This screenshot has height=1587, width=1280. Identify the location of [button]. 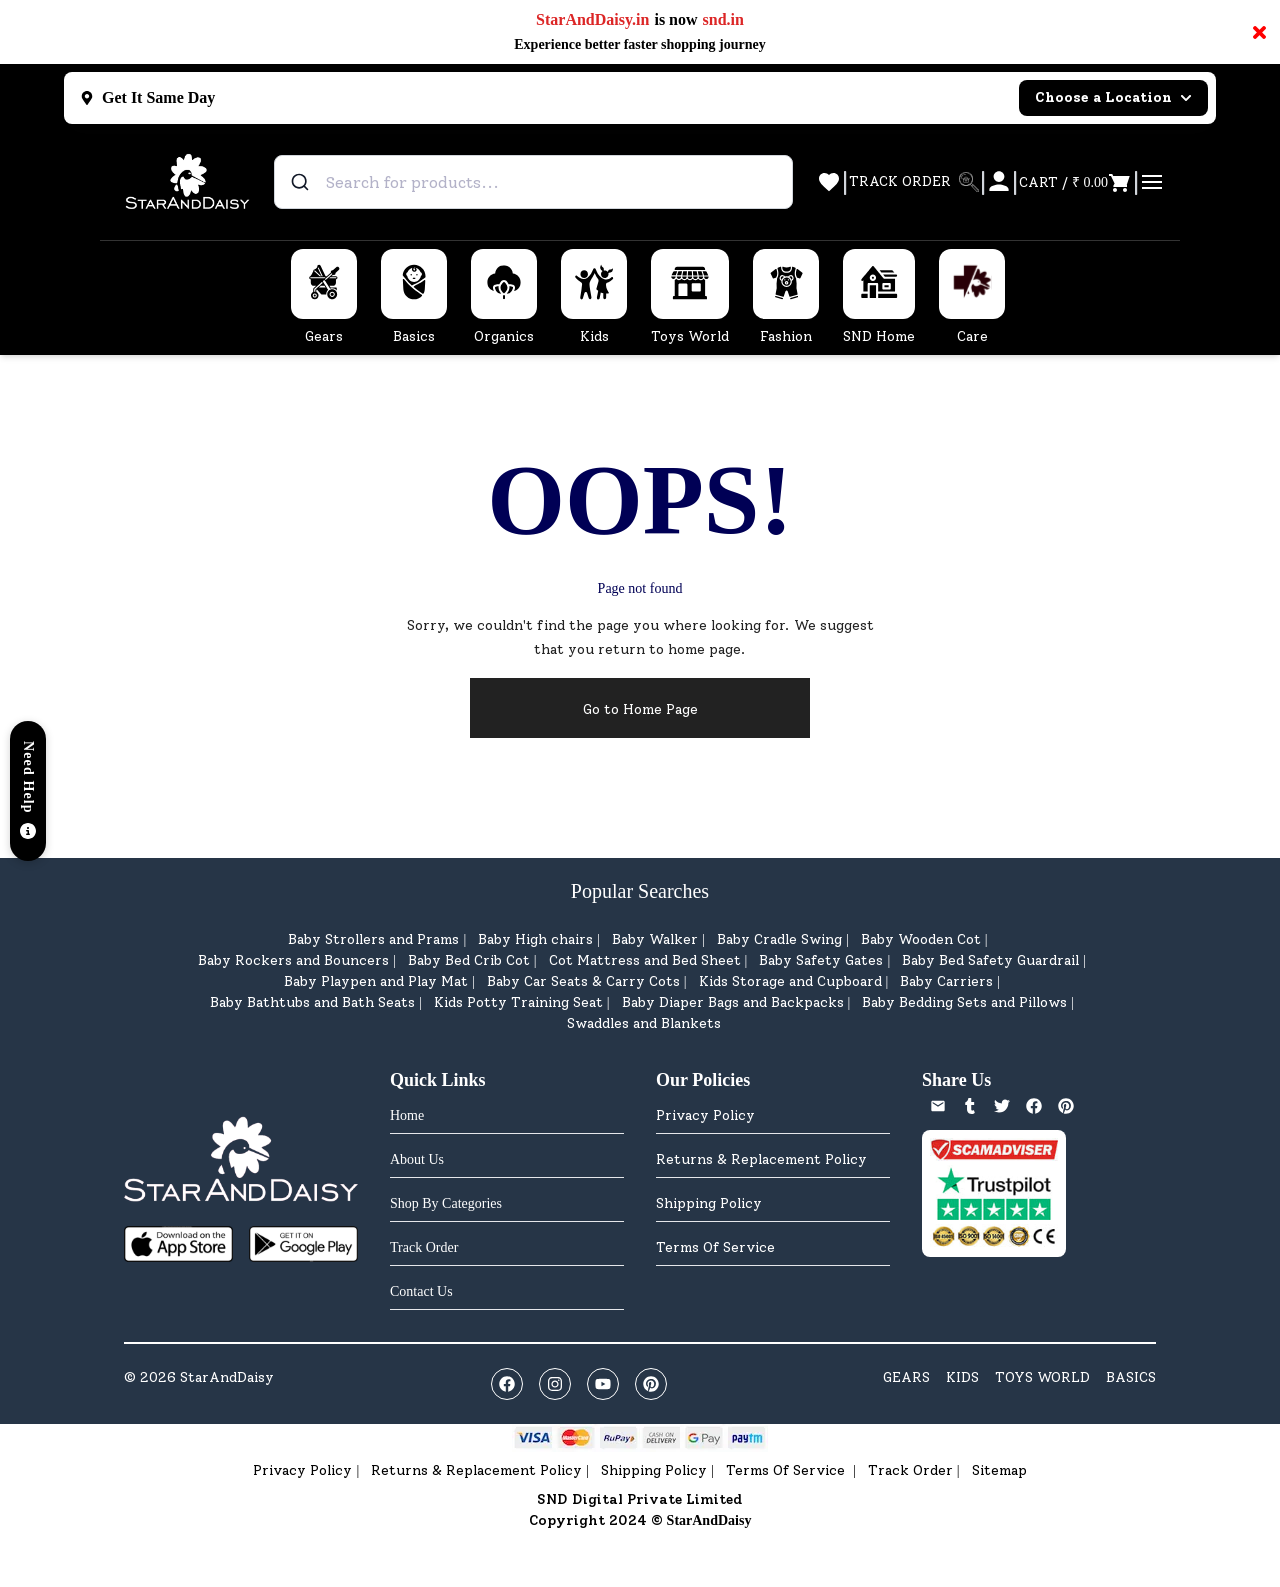
(28, 791).